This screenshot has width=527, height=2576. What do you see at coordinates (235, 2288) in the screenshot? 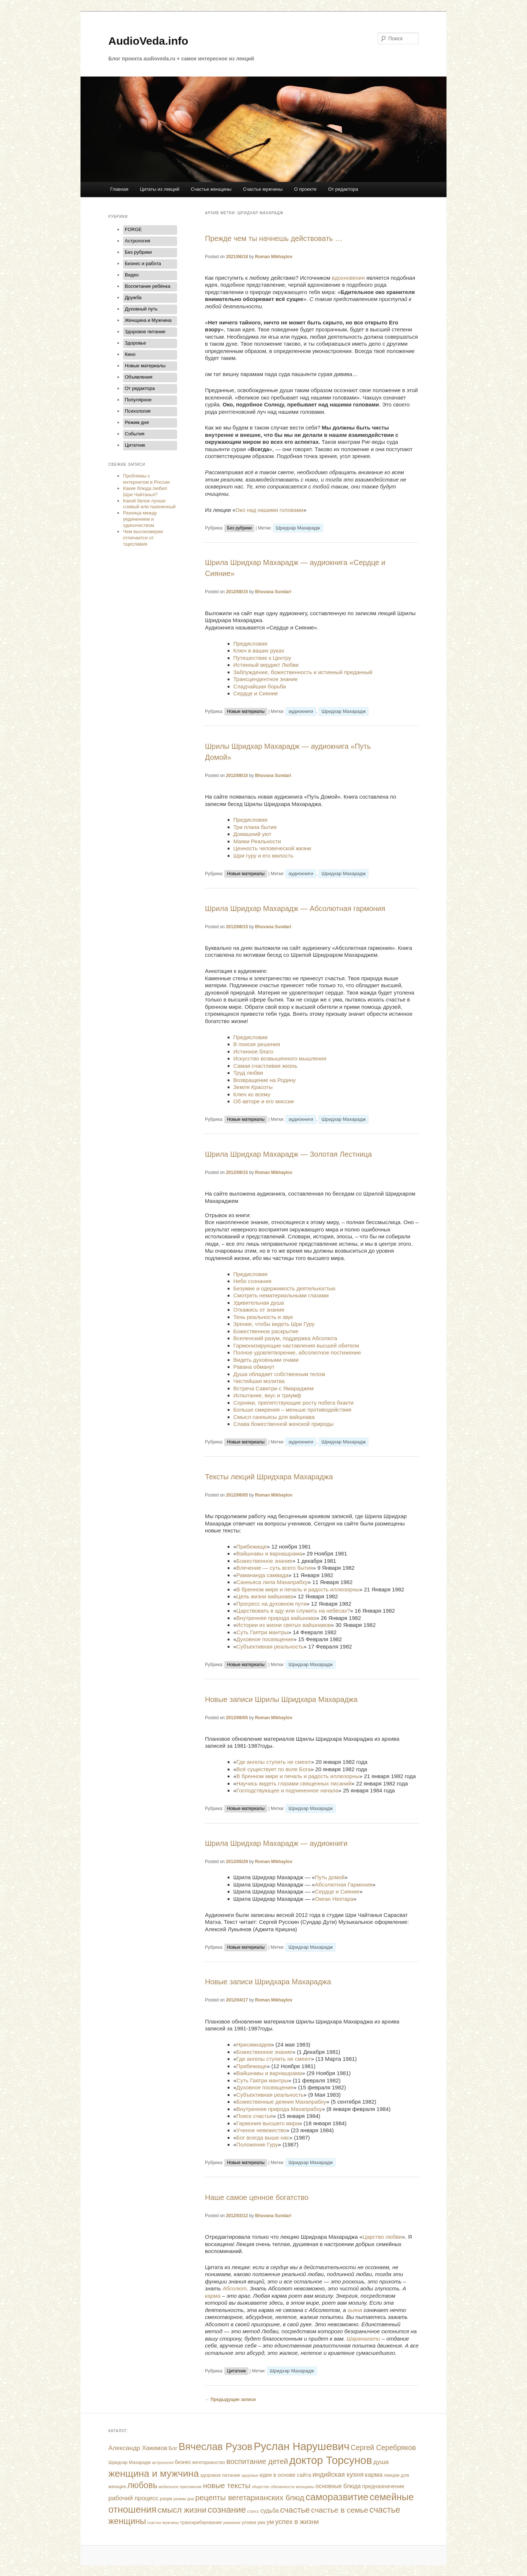
I see `Абсолют` at bounding box center [235, 2288].